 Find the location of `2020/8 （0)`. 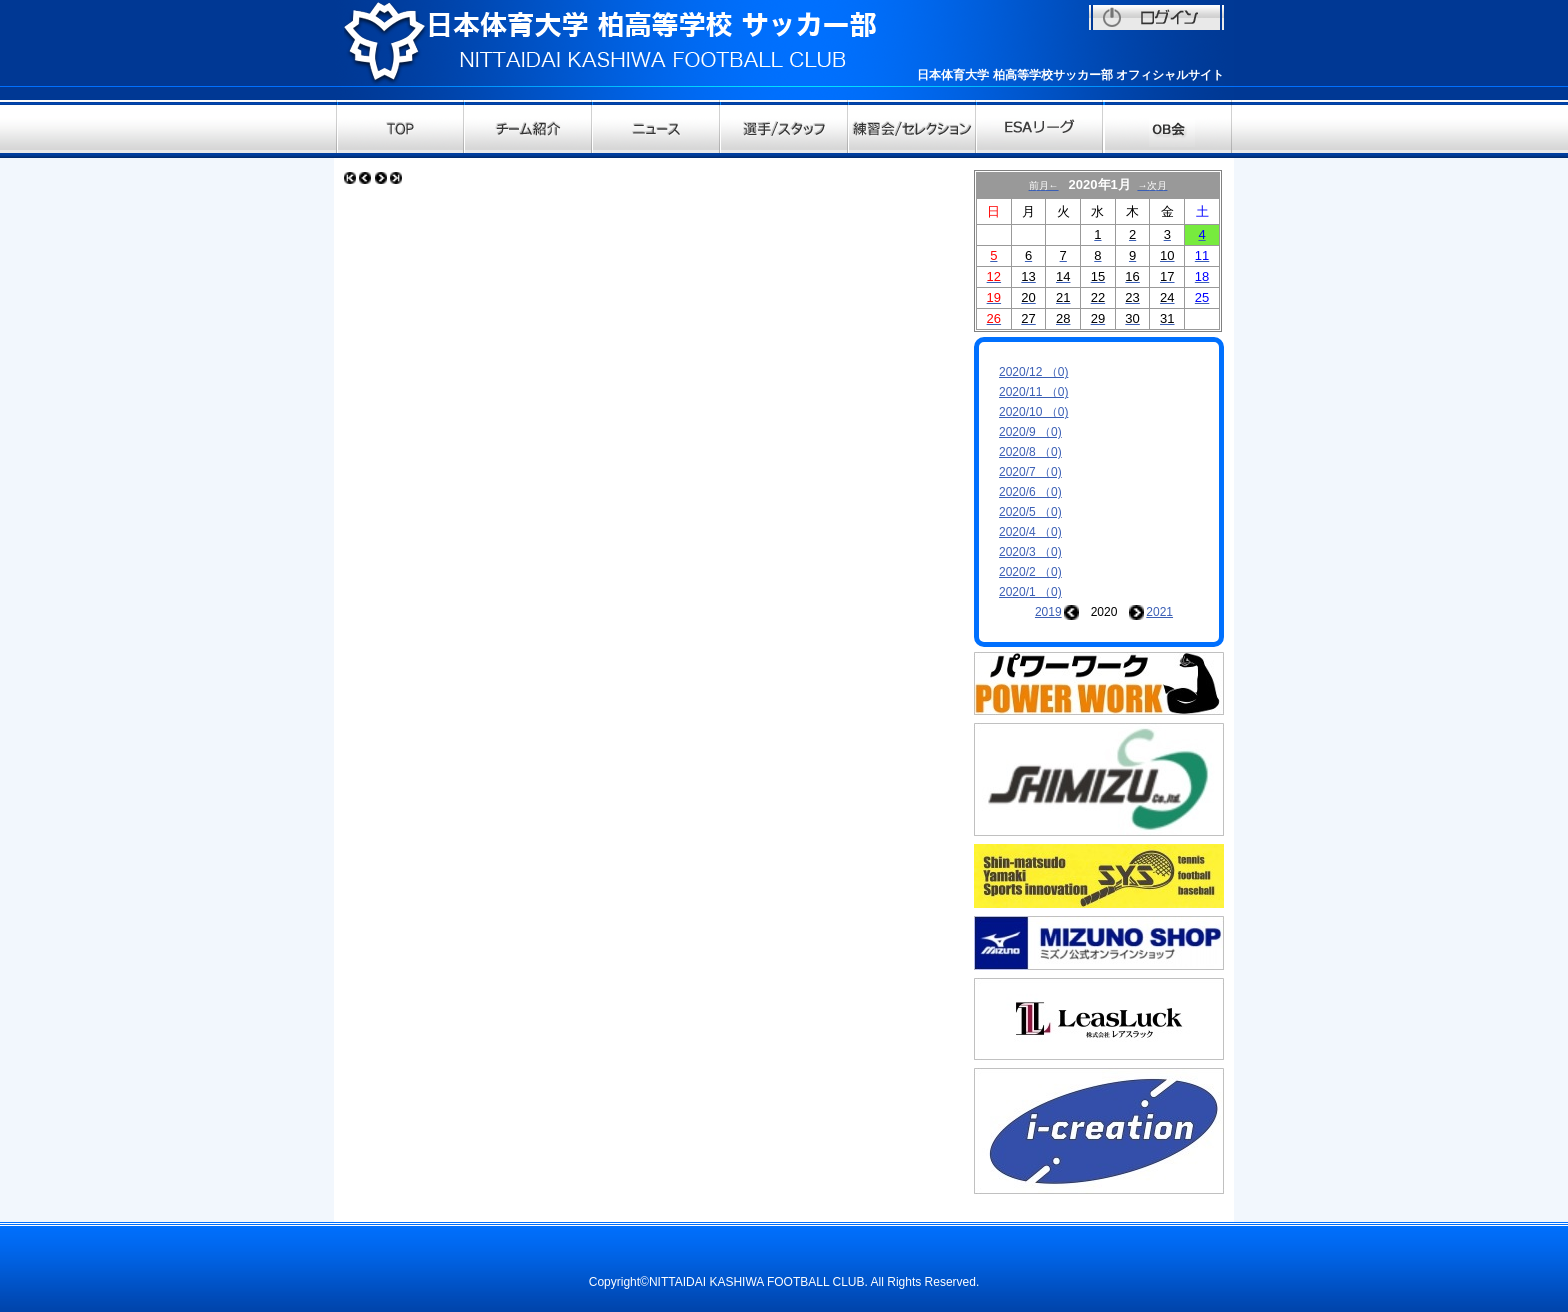

2020/8 （0) is located at coordinates (1030, 452).